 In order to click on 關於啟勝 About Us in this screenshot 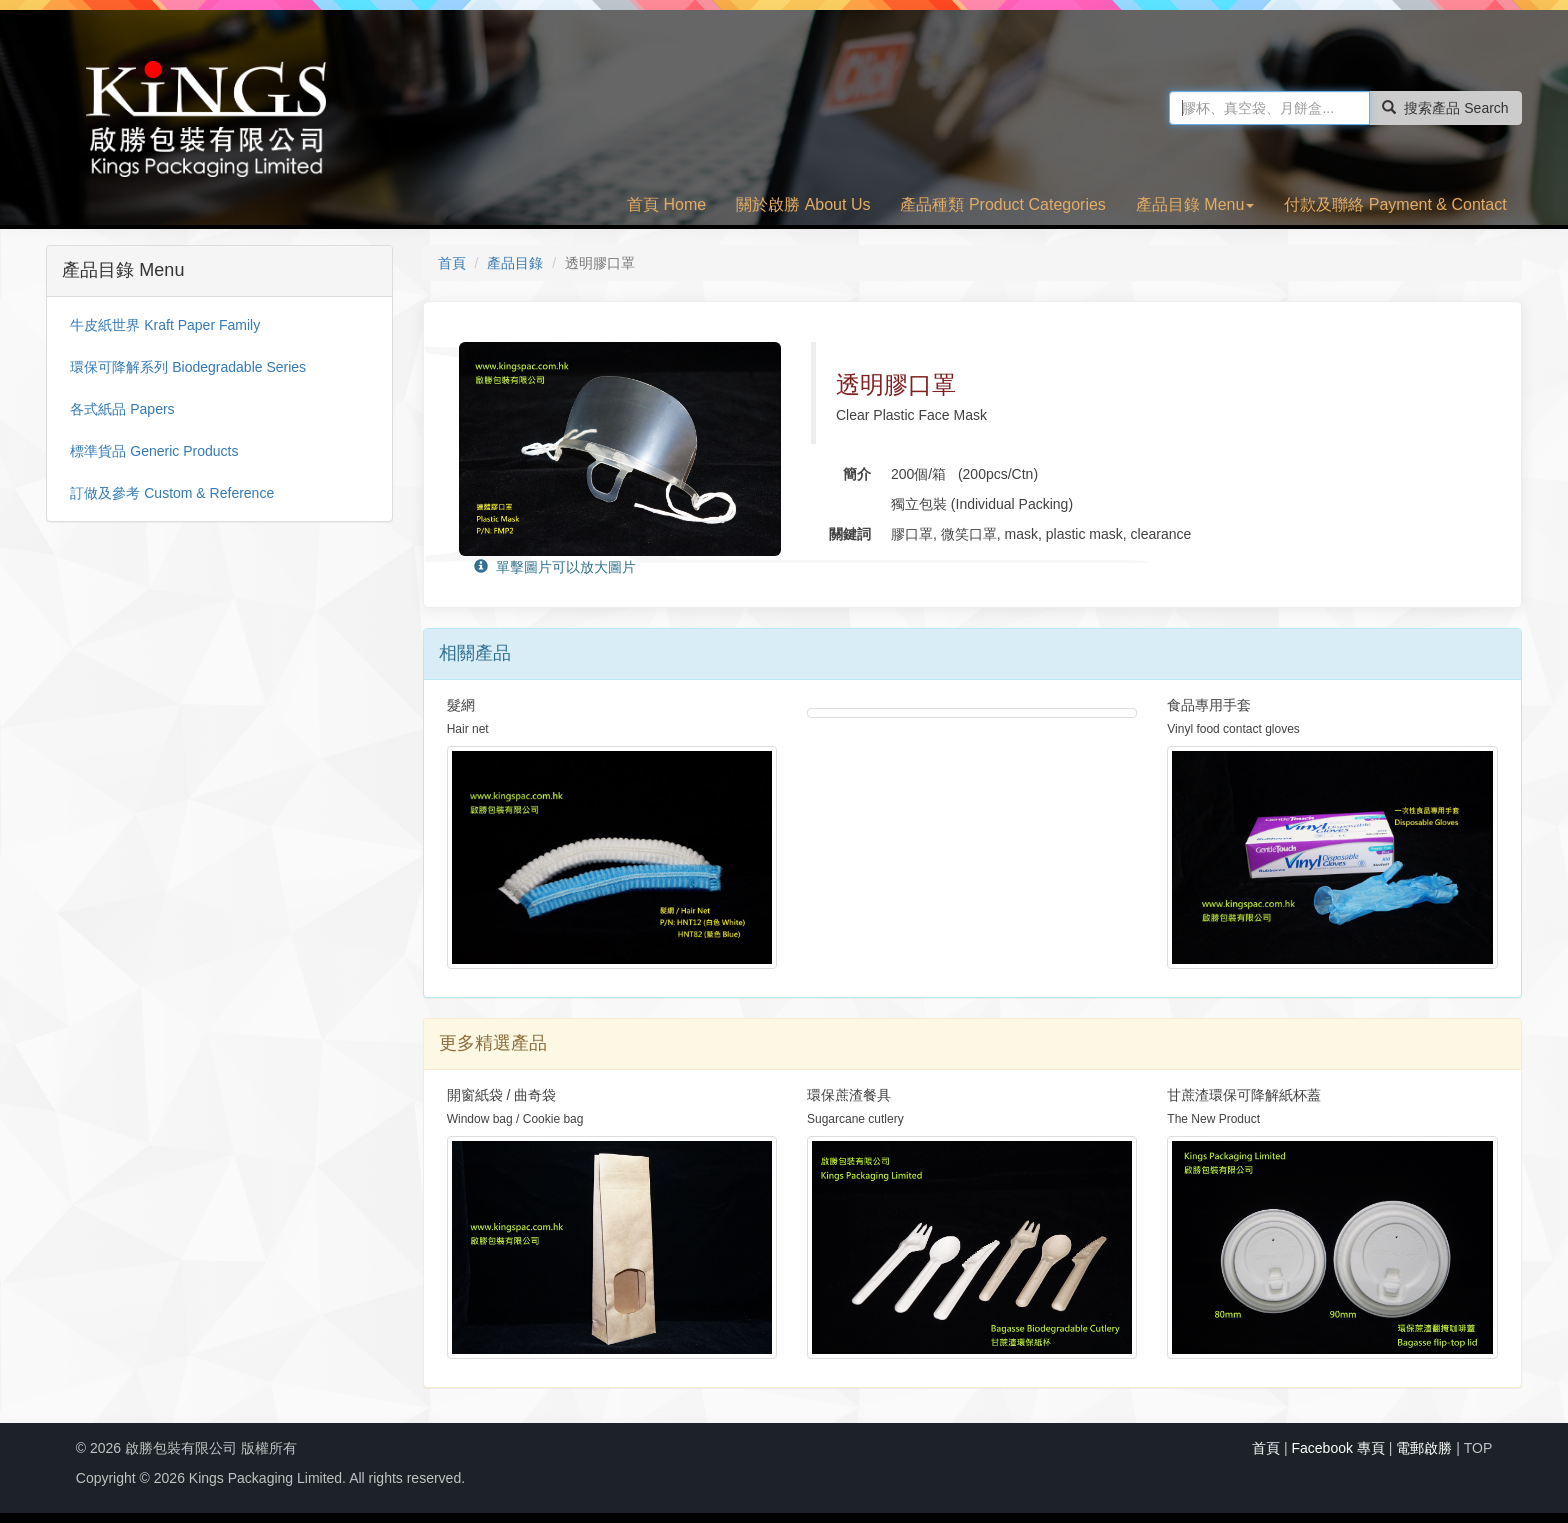, I will do `click(803, 204)`.